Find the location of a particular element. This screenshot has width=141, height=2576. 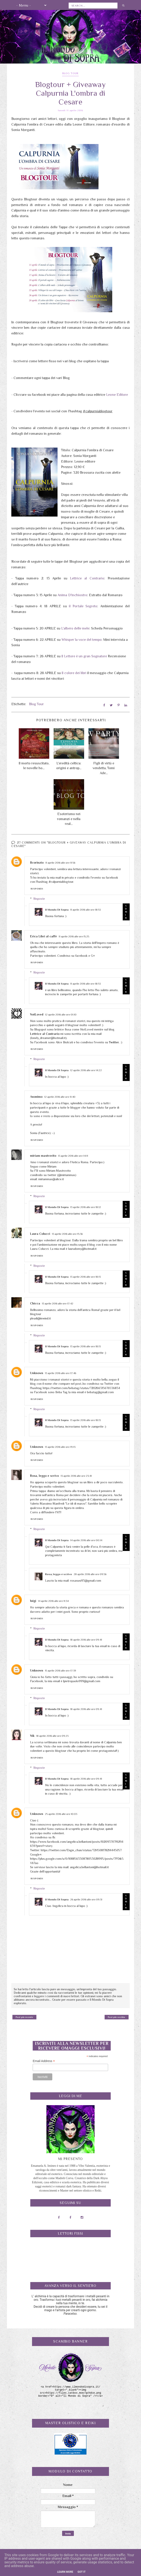

Il colore dei libri is located at coordinates (74, 672).